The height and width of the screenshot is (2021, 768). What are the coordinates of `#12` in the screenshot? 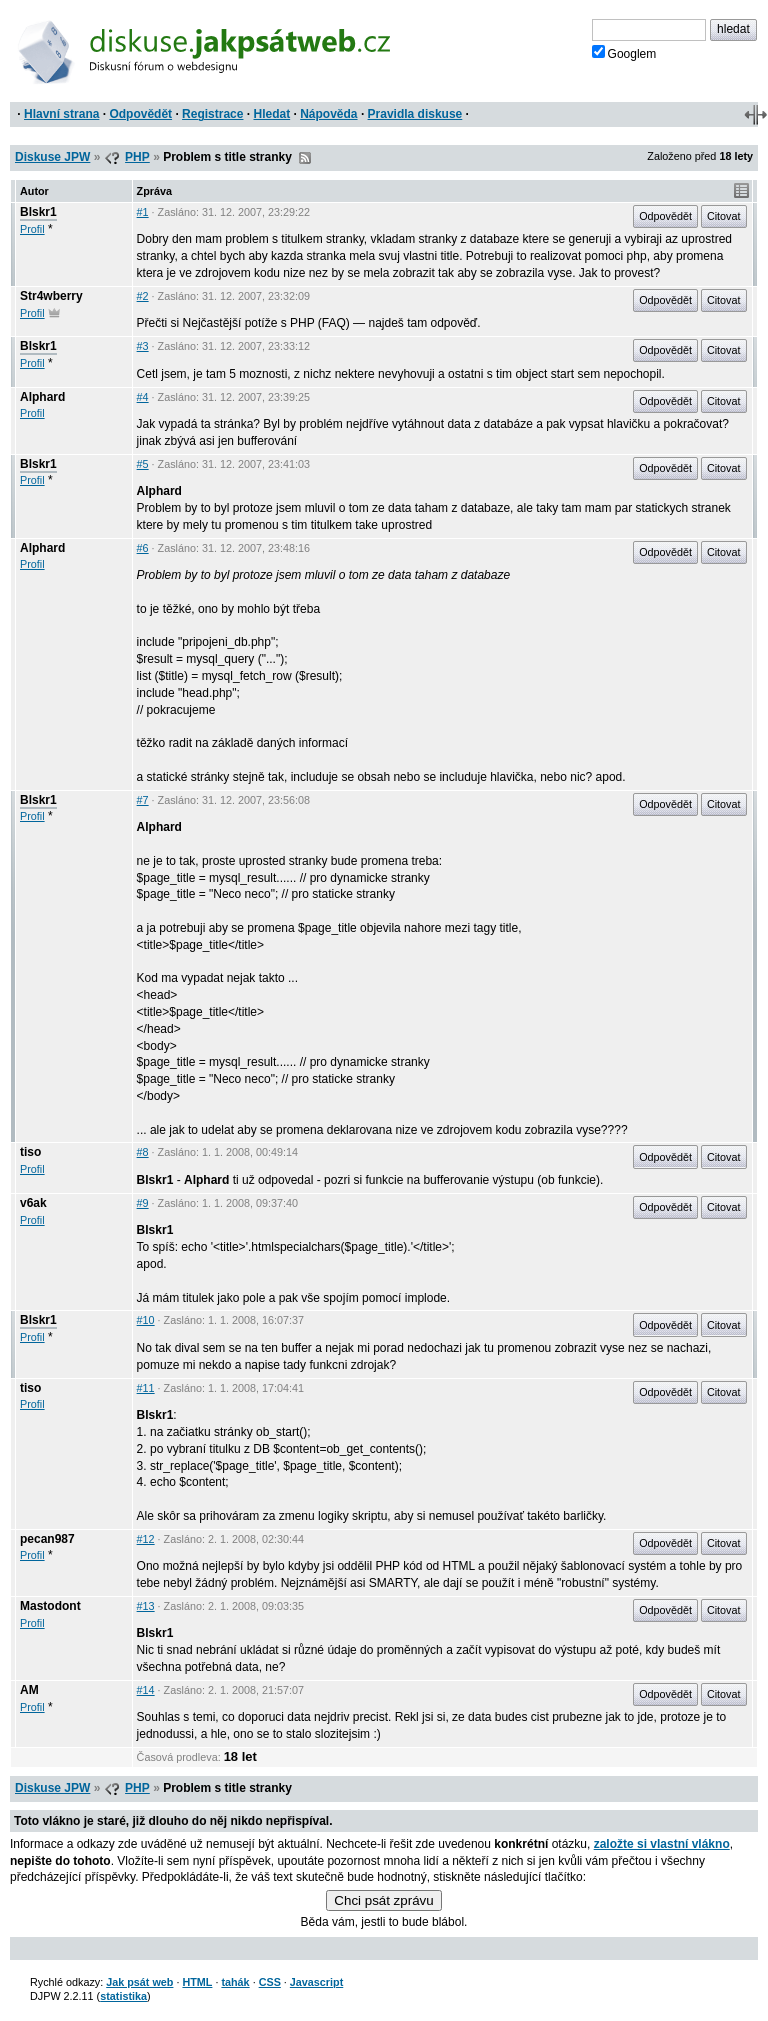 It's located at (146, 1539).